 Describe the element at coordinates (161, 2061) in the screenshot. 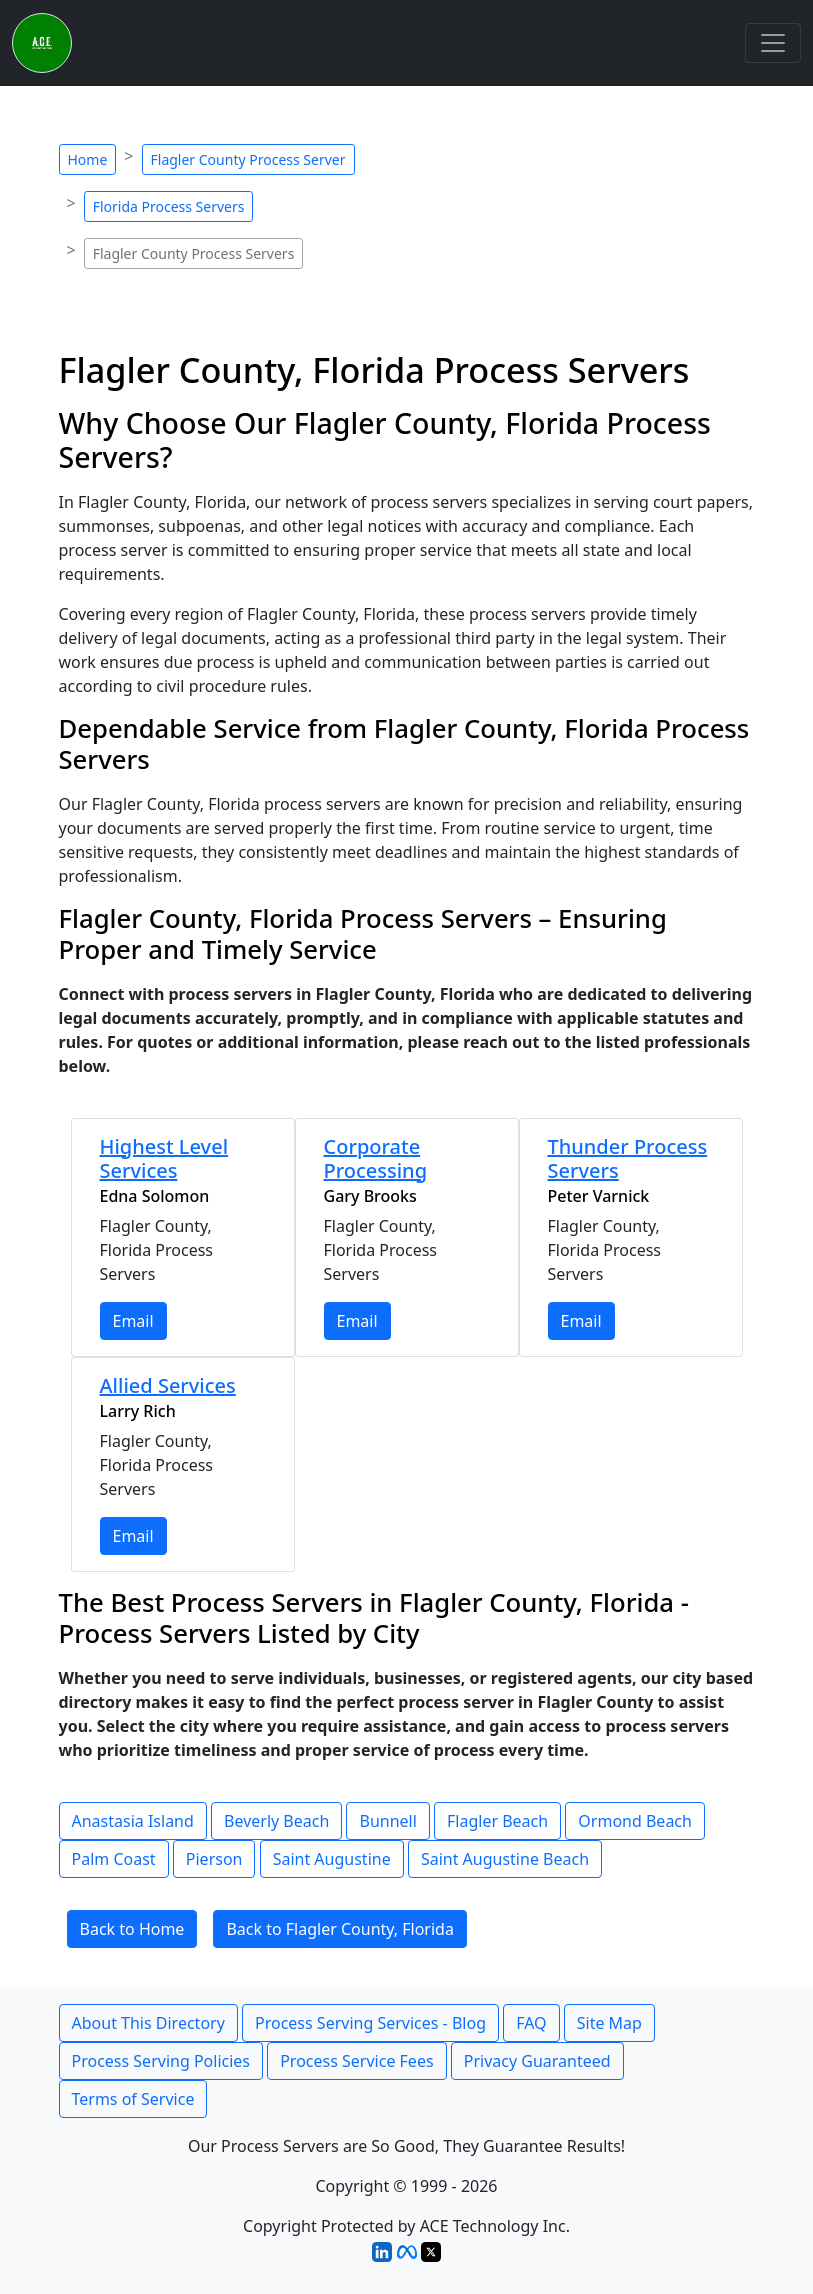

I see `Process Serving Policies` at that location.